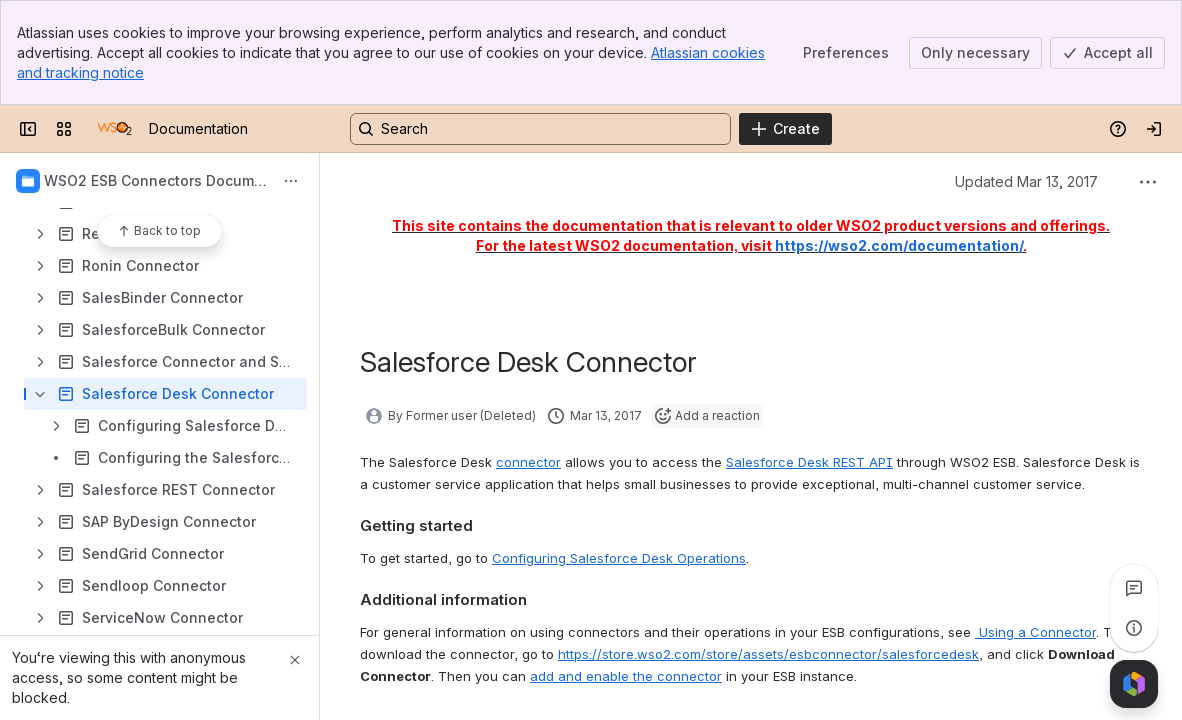 This screenshot has height=720, width=1182. I want to click on [Documentation], so click(114, 129).